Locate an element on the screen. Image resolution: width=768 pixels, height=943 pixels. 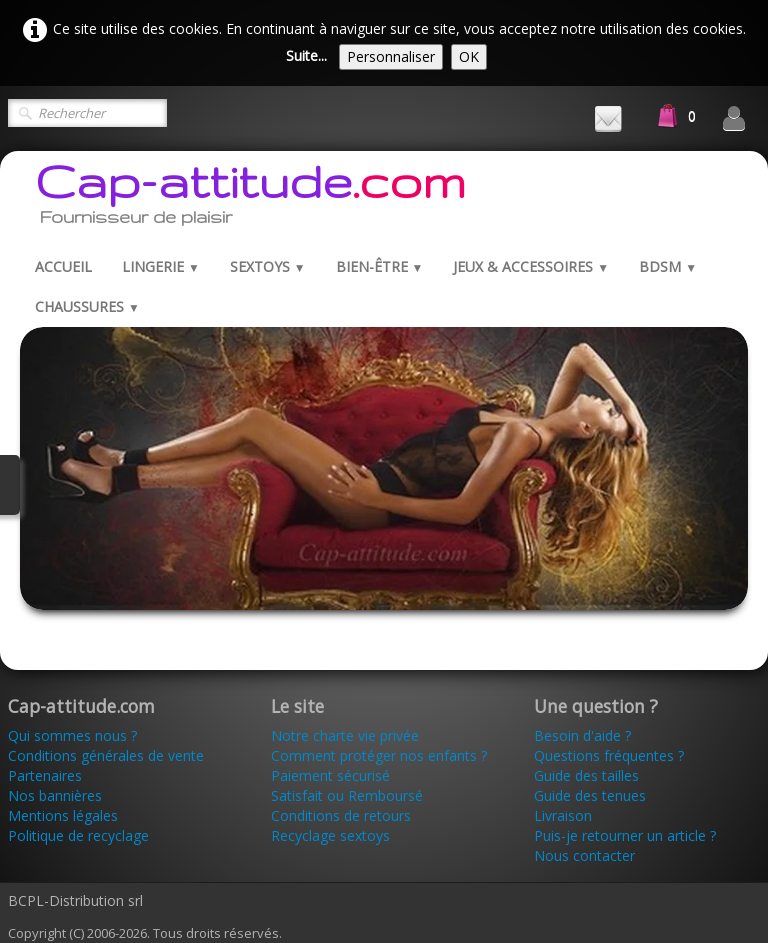
Politique de recyclage is located at coordinates (78, 835).